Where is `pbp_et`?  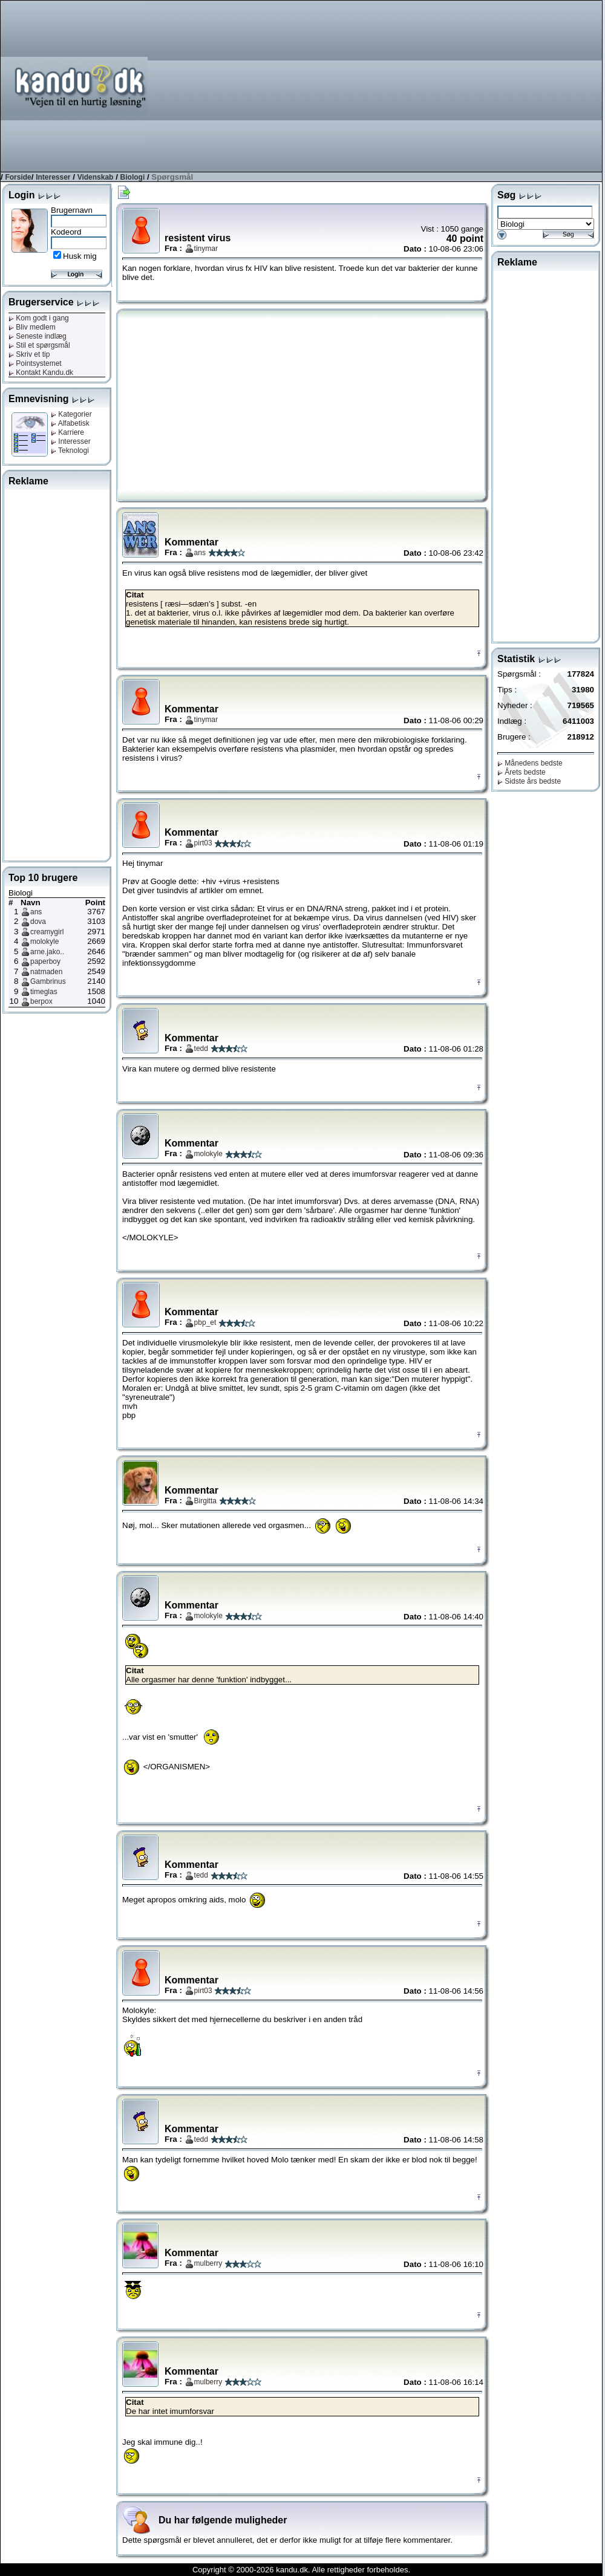
pbp_et is located at coordinates (205, 1322).